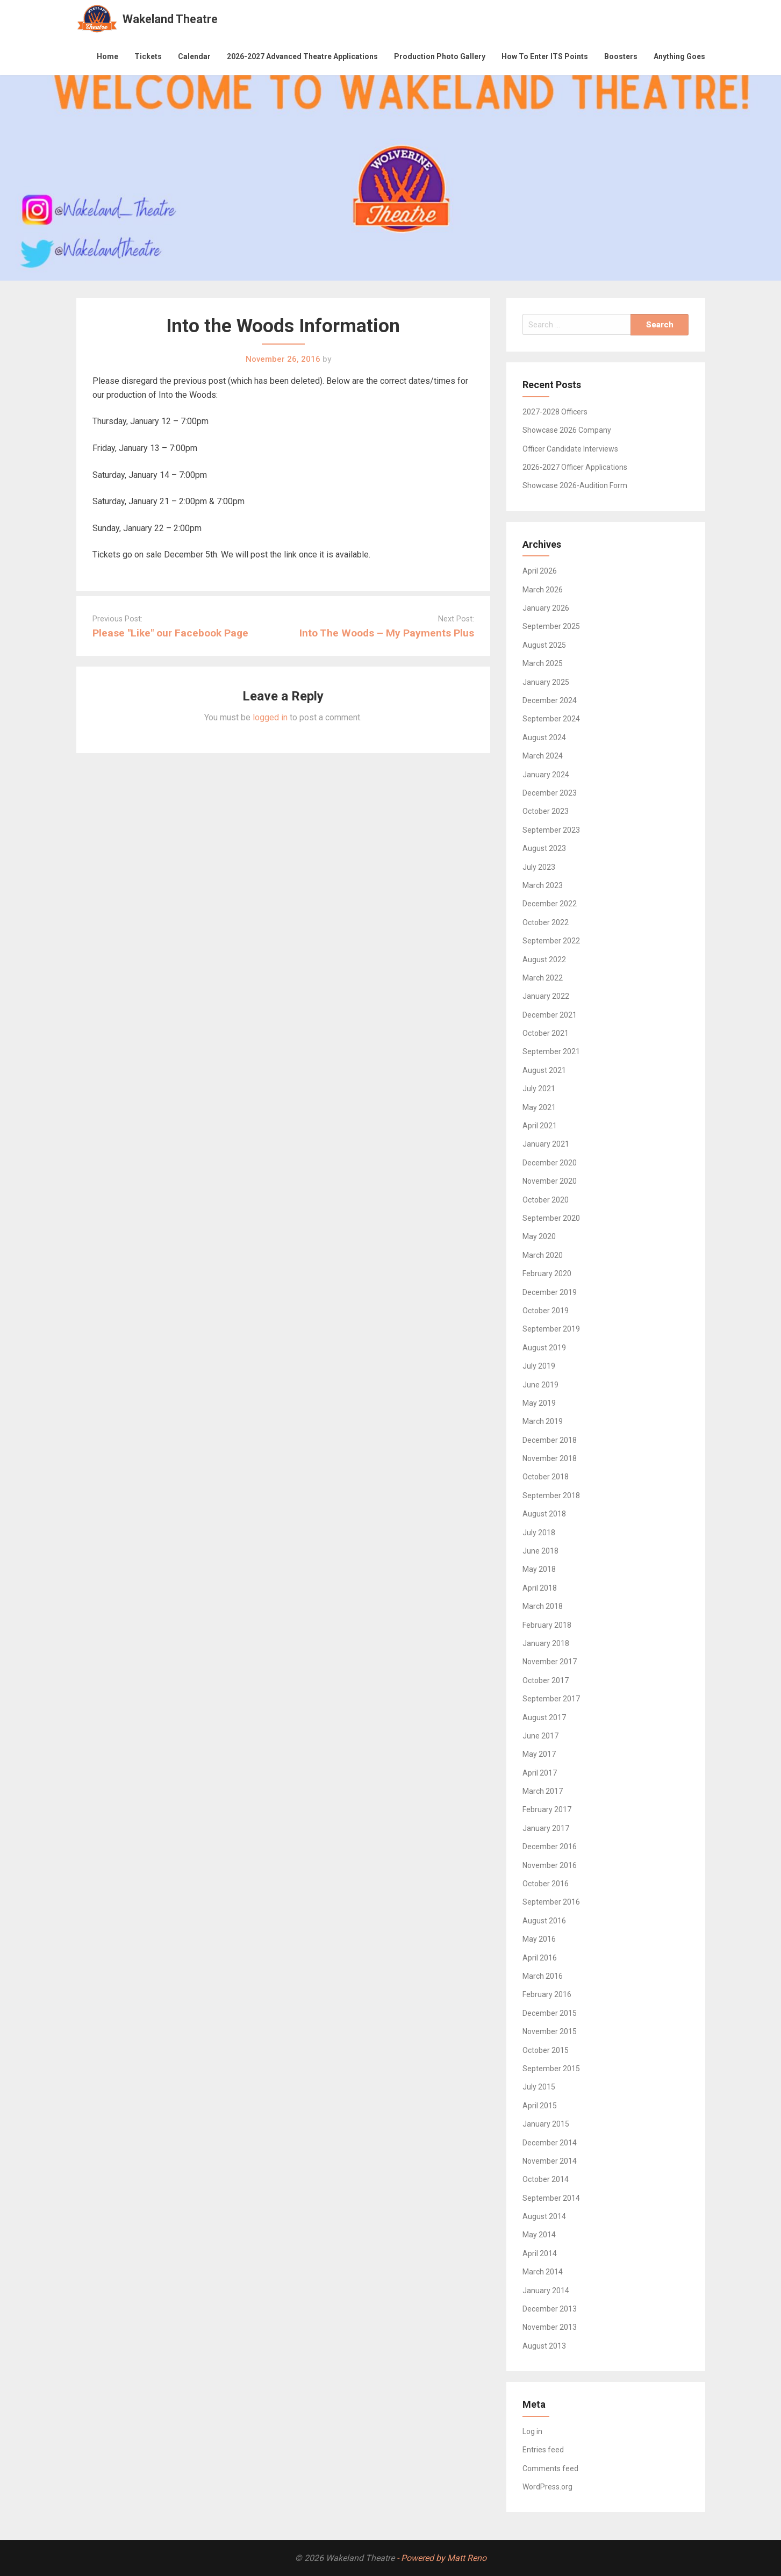 The image size is (781, 2576). What do you see at coordinates (545, 1033) in the screenshot?
I see `October 2021` at bounding box center [545, 1033].